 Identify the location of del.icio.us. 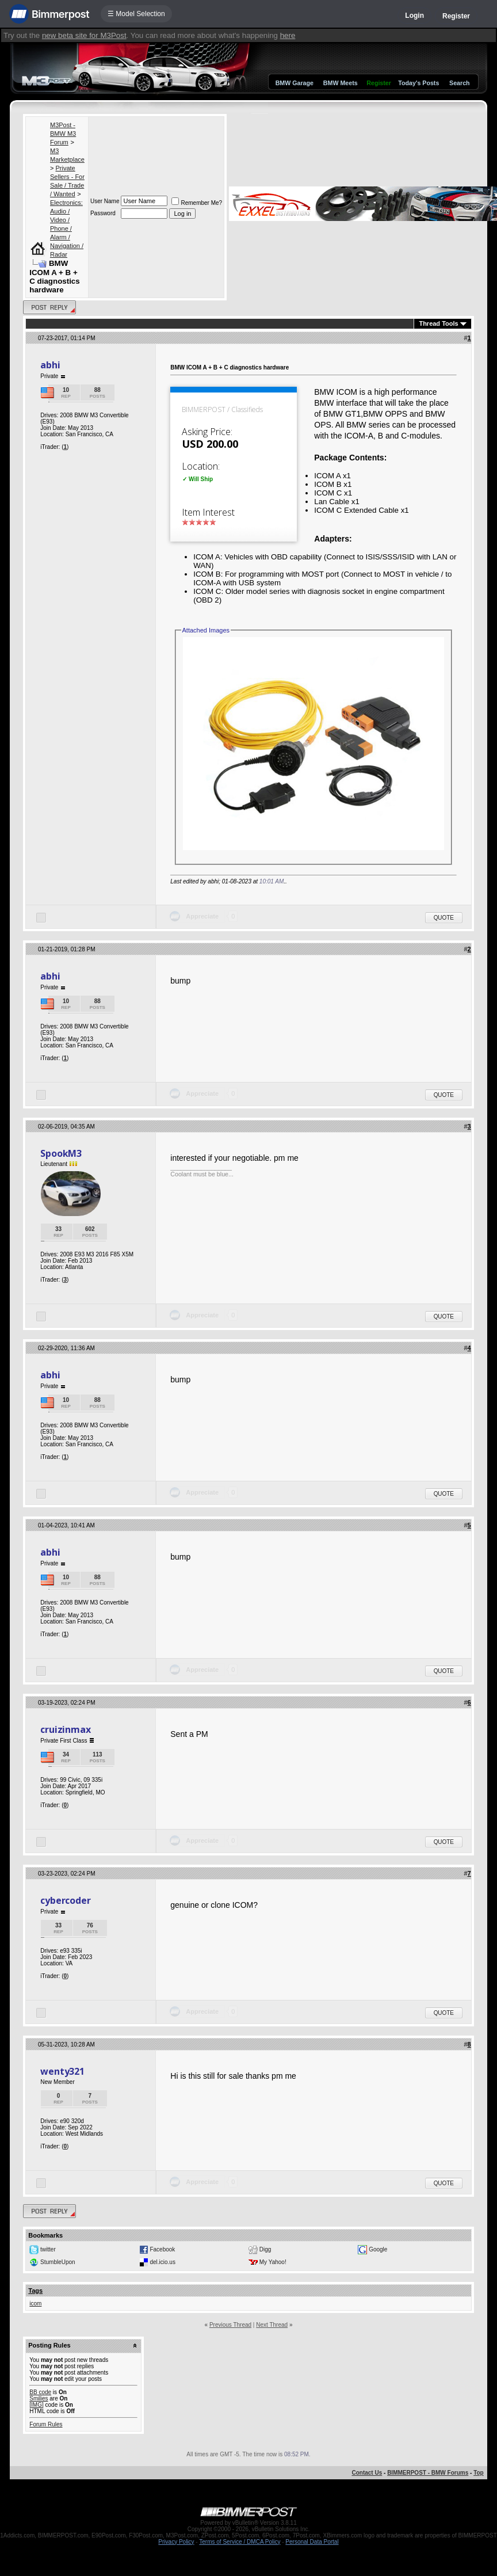
(162, 2261).